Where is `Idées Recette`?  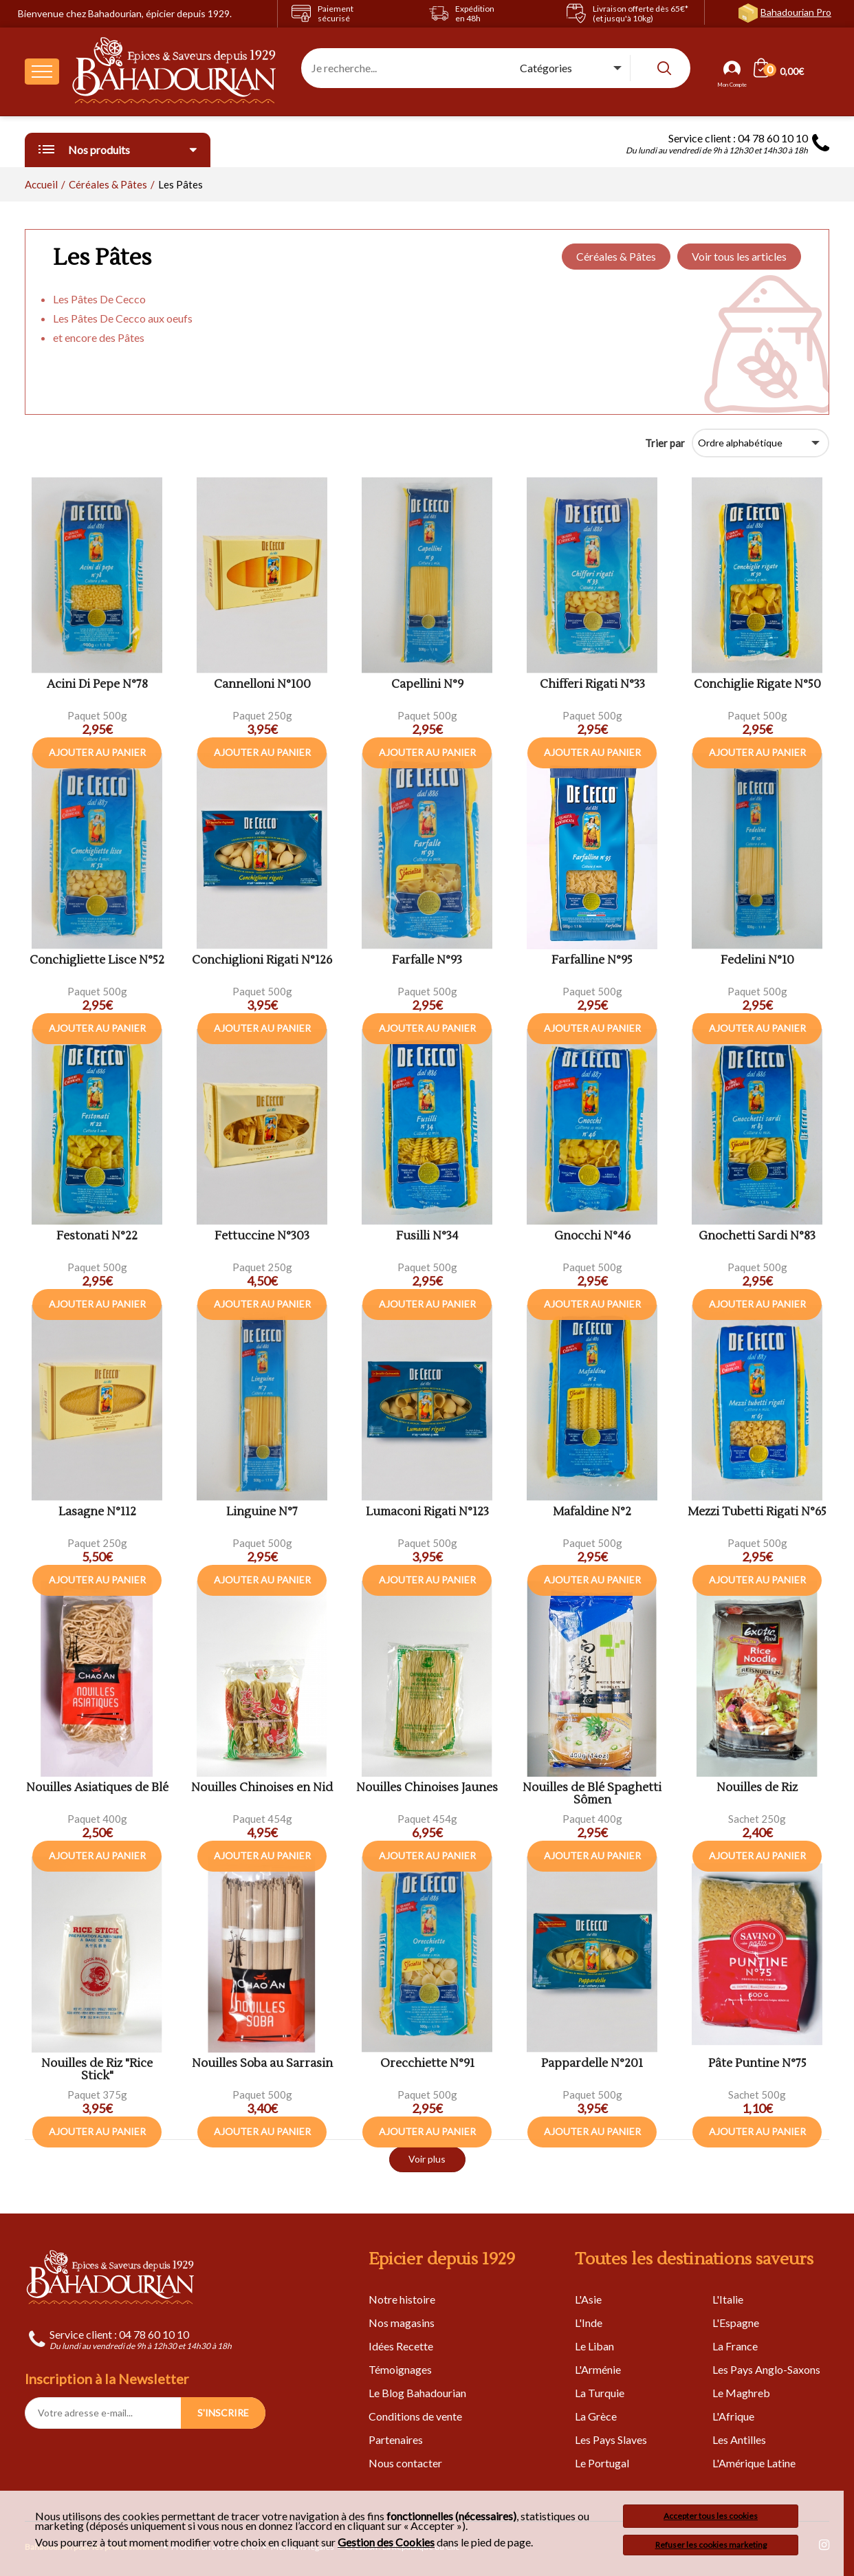
Idées Recette is located at coordinates (401, 2345).